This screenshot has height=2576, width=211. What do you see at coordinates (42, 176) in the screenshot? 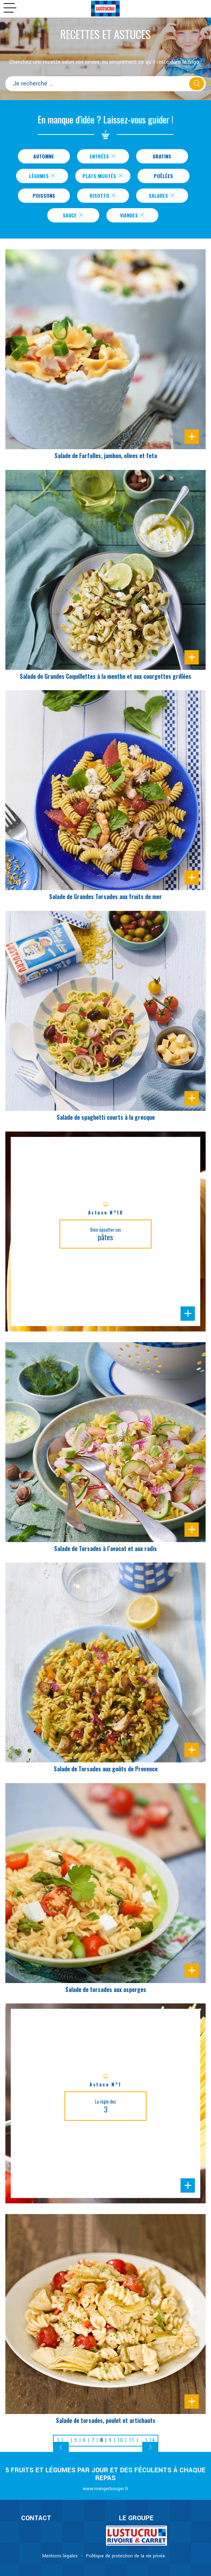
I see `Légumes` at bounding box center [42, 176].